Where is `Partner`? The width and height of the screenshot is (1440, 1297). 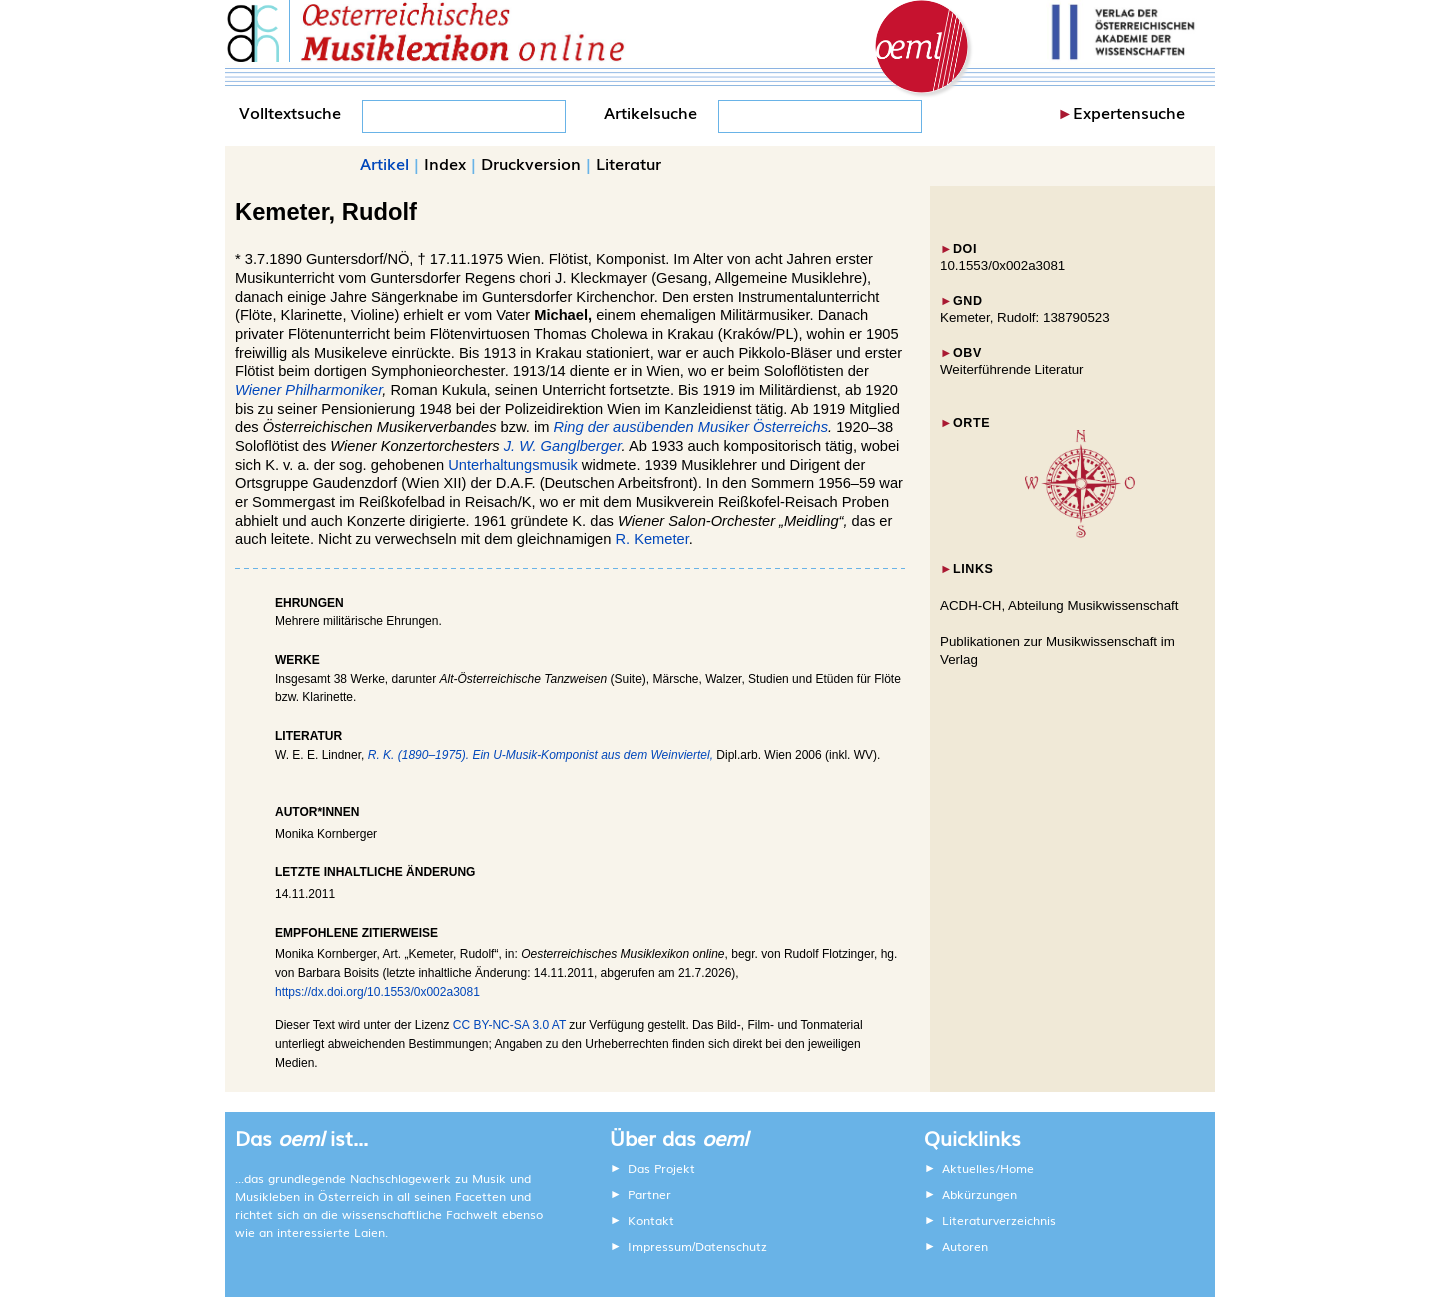 Partner is located at coordinates (649, 1194).